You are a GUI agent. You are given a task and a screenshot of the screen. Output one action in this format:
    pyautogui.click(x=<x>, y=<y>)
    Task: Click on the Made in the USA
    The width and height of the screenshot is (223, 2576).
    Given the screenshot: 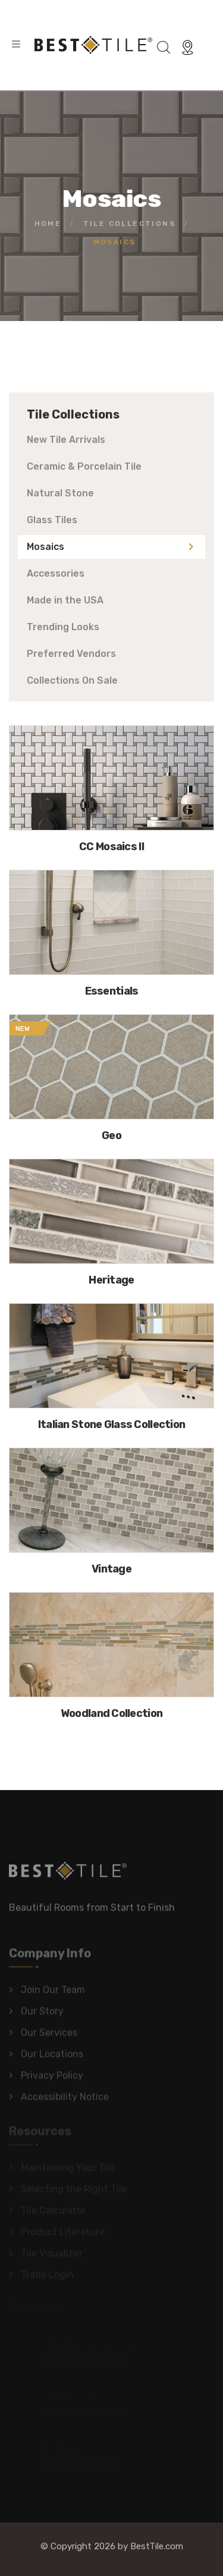 What is the action you would take?
    pyautogui.click(x=65, y=600)
    